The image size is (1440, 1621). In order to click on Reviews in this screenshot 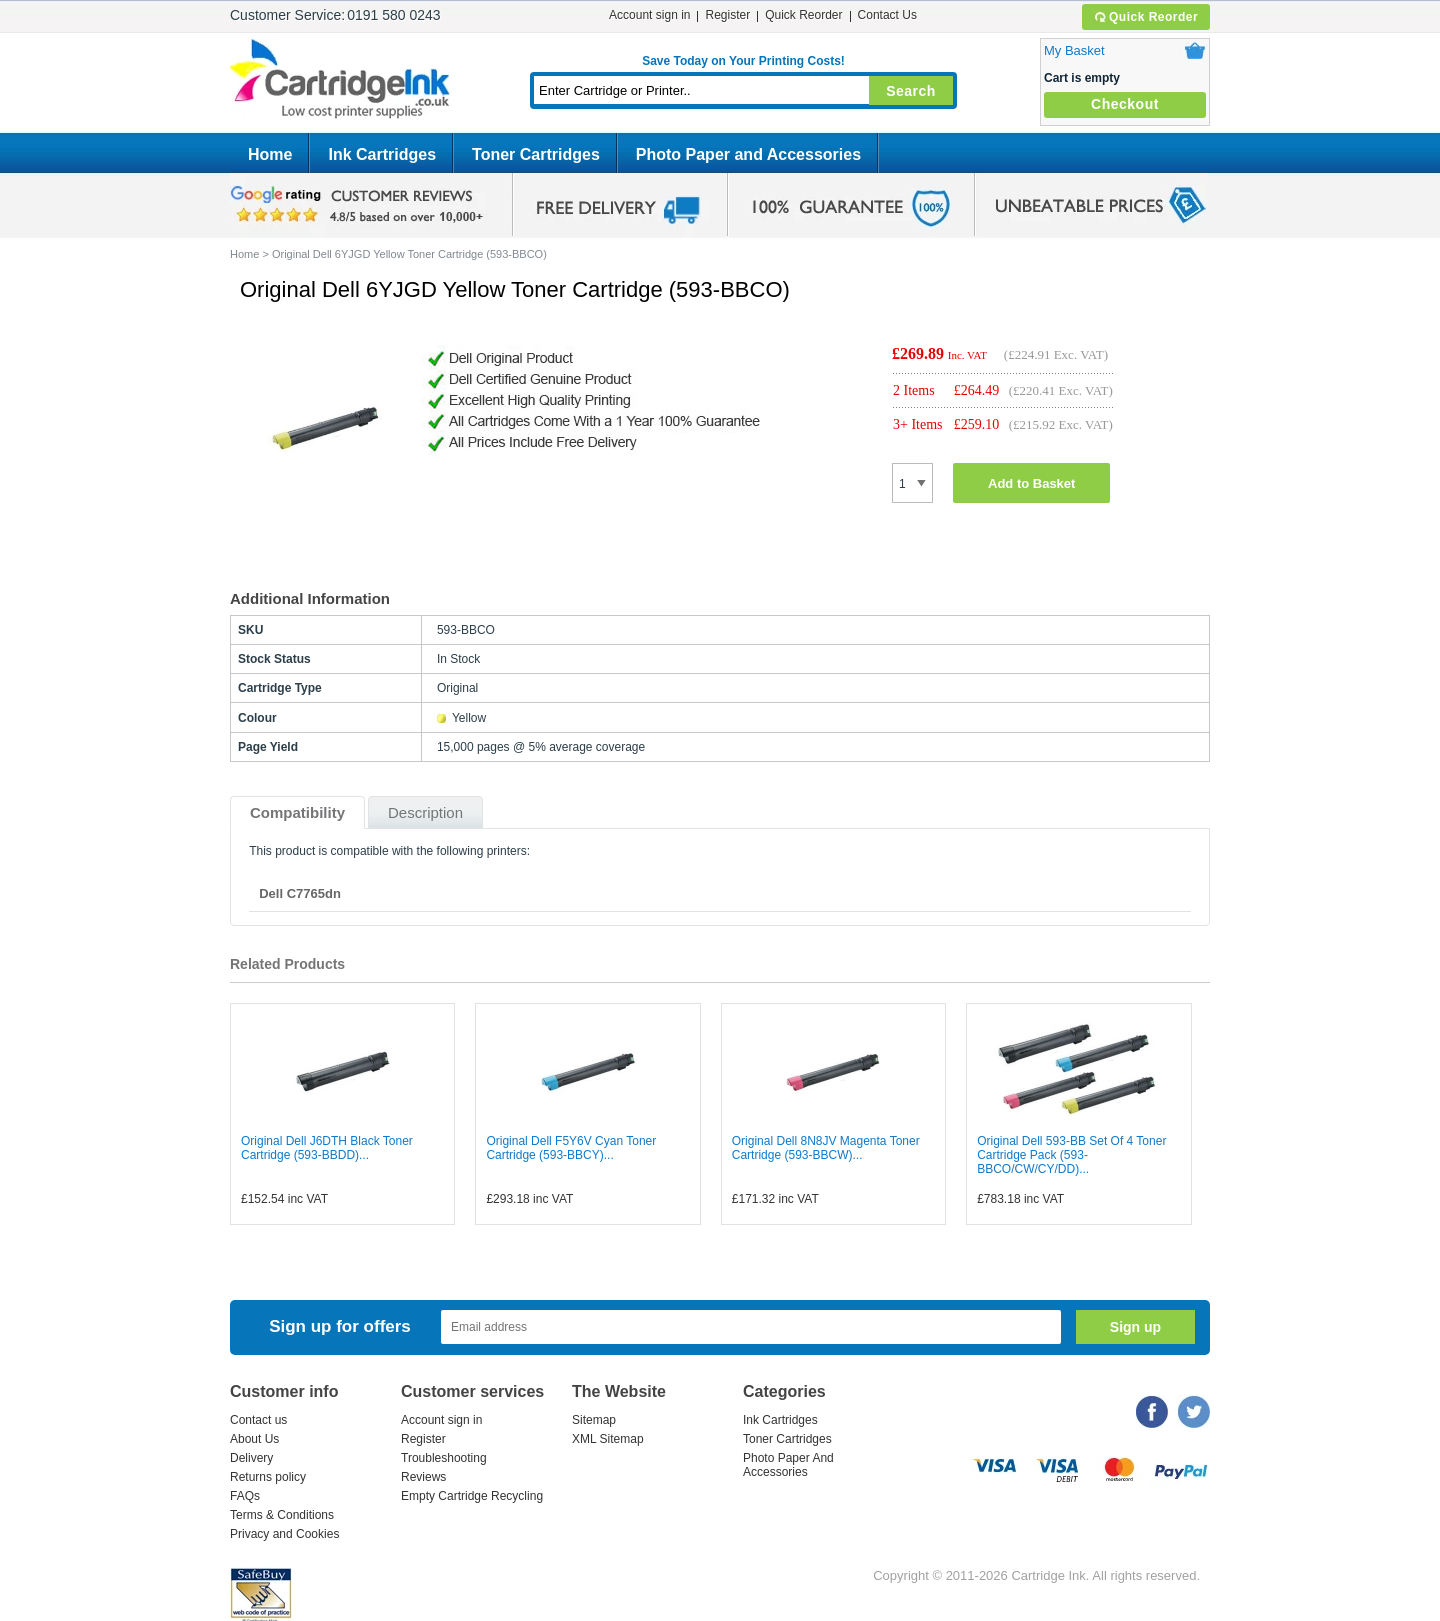, I will do `click(423, 1477)`.